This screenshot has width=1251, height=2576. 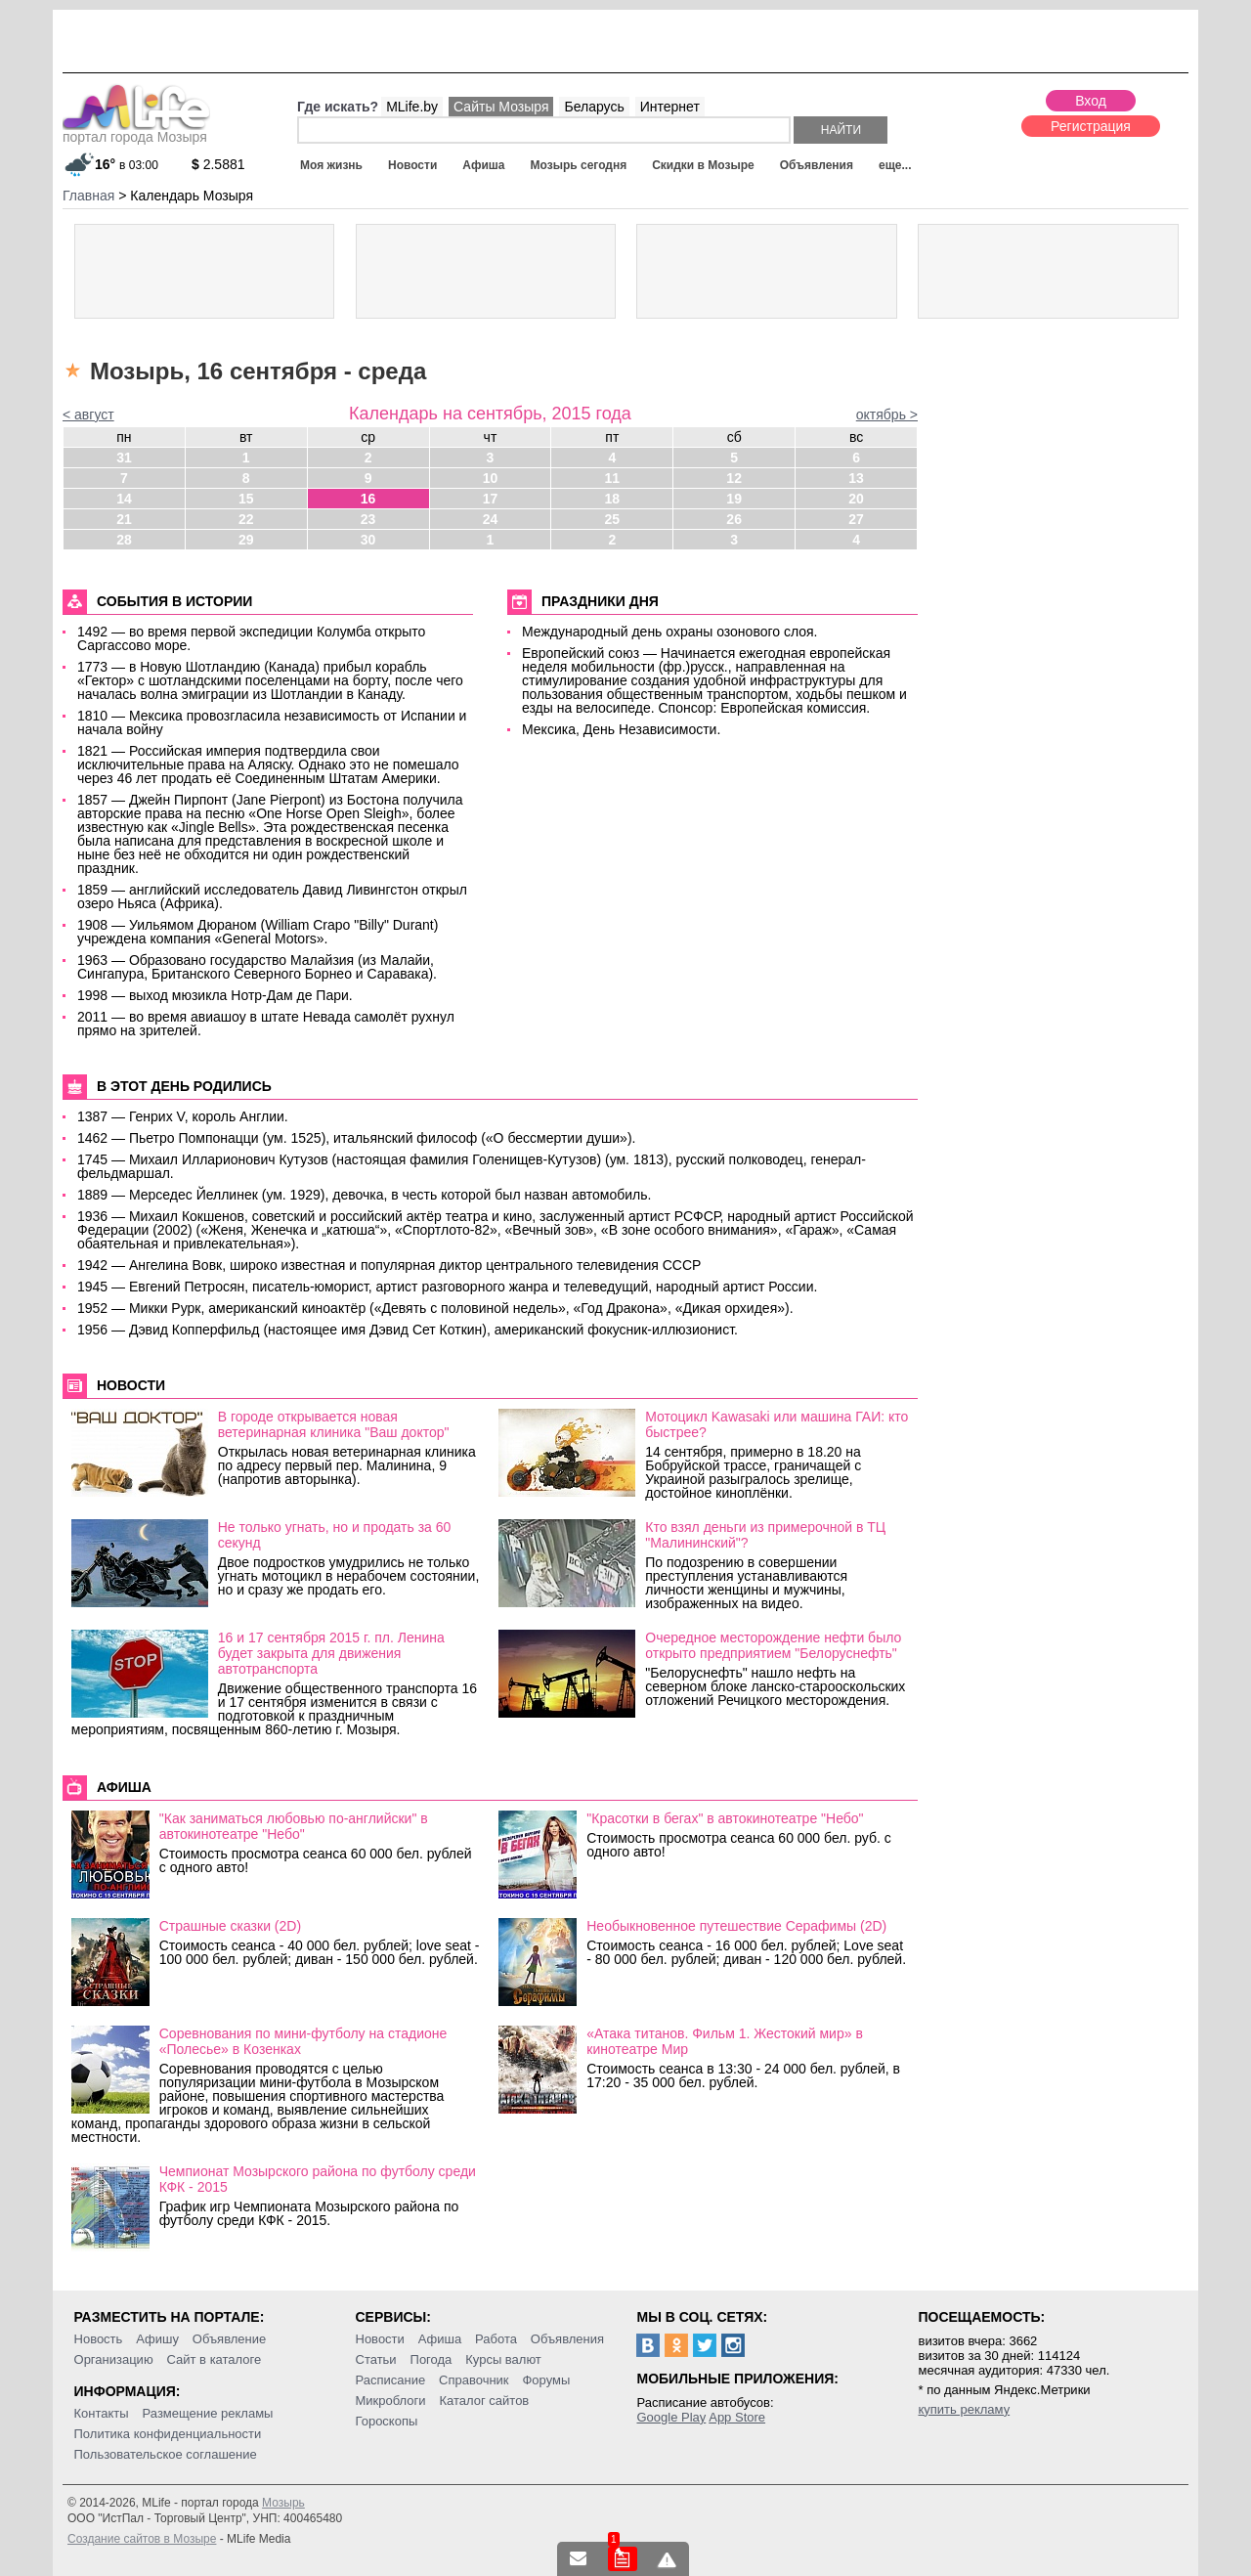 I want to click on 19, so click(x=734, y=498).